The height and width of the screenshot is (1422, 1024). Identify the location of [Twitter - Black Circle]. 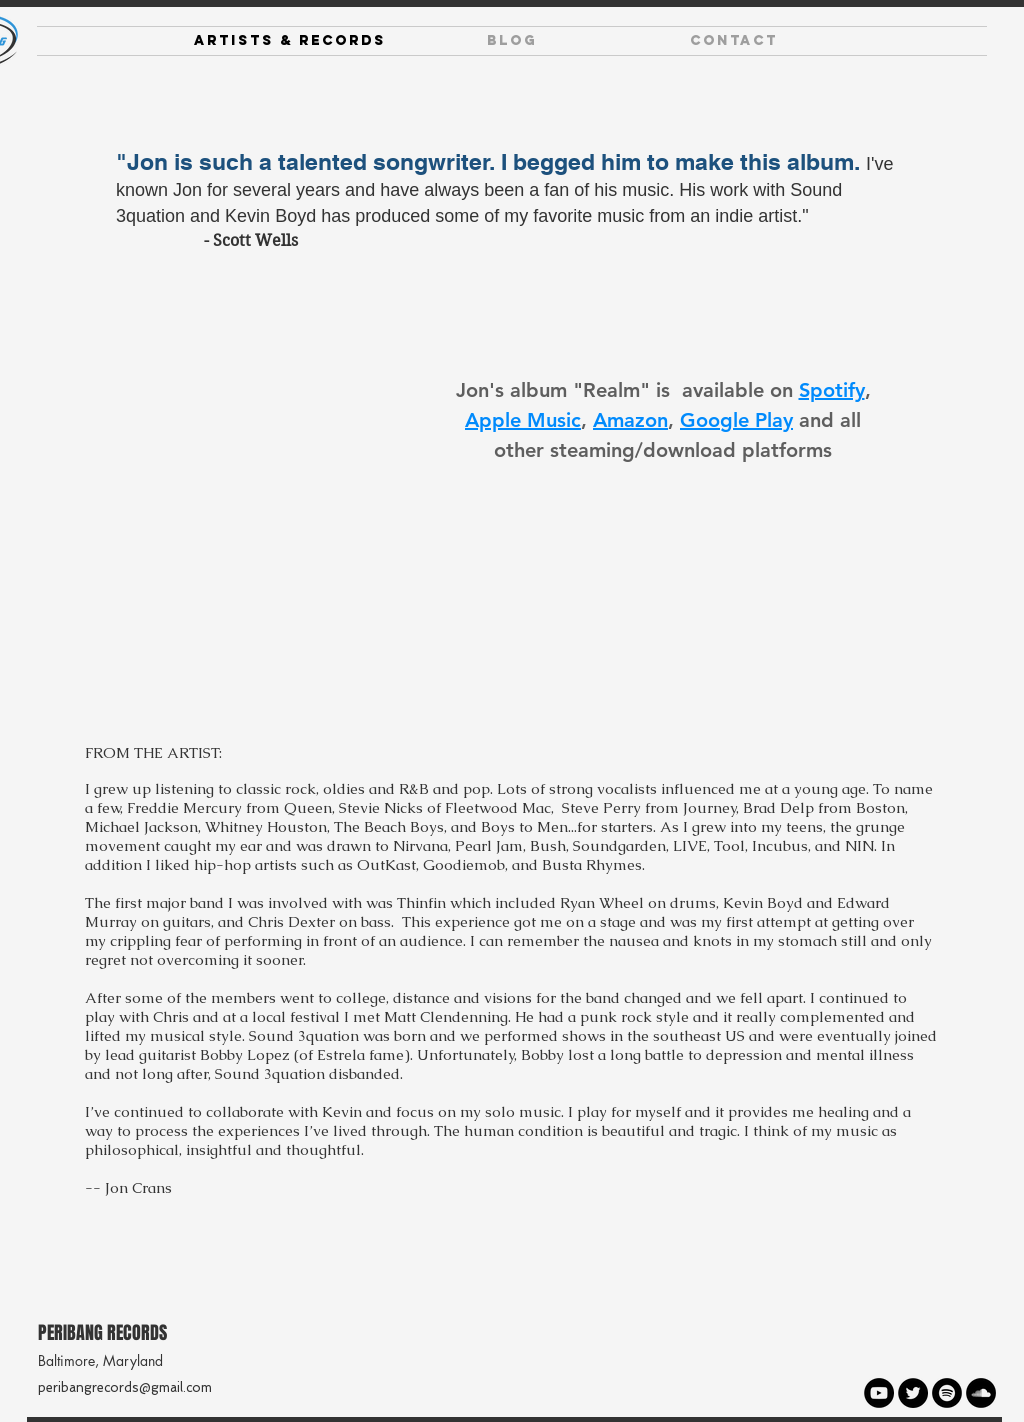
(913, 1393).